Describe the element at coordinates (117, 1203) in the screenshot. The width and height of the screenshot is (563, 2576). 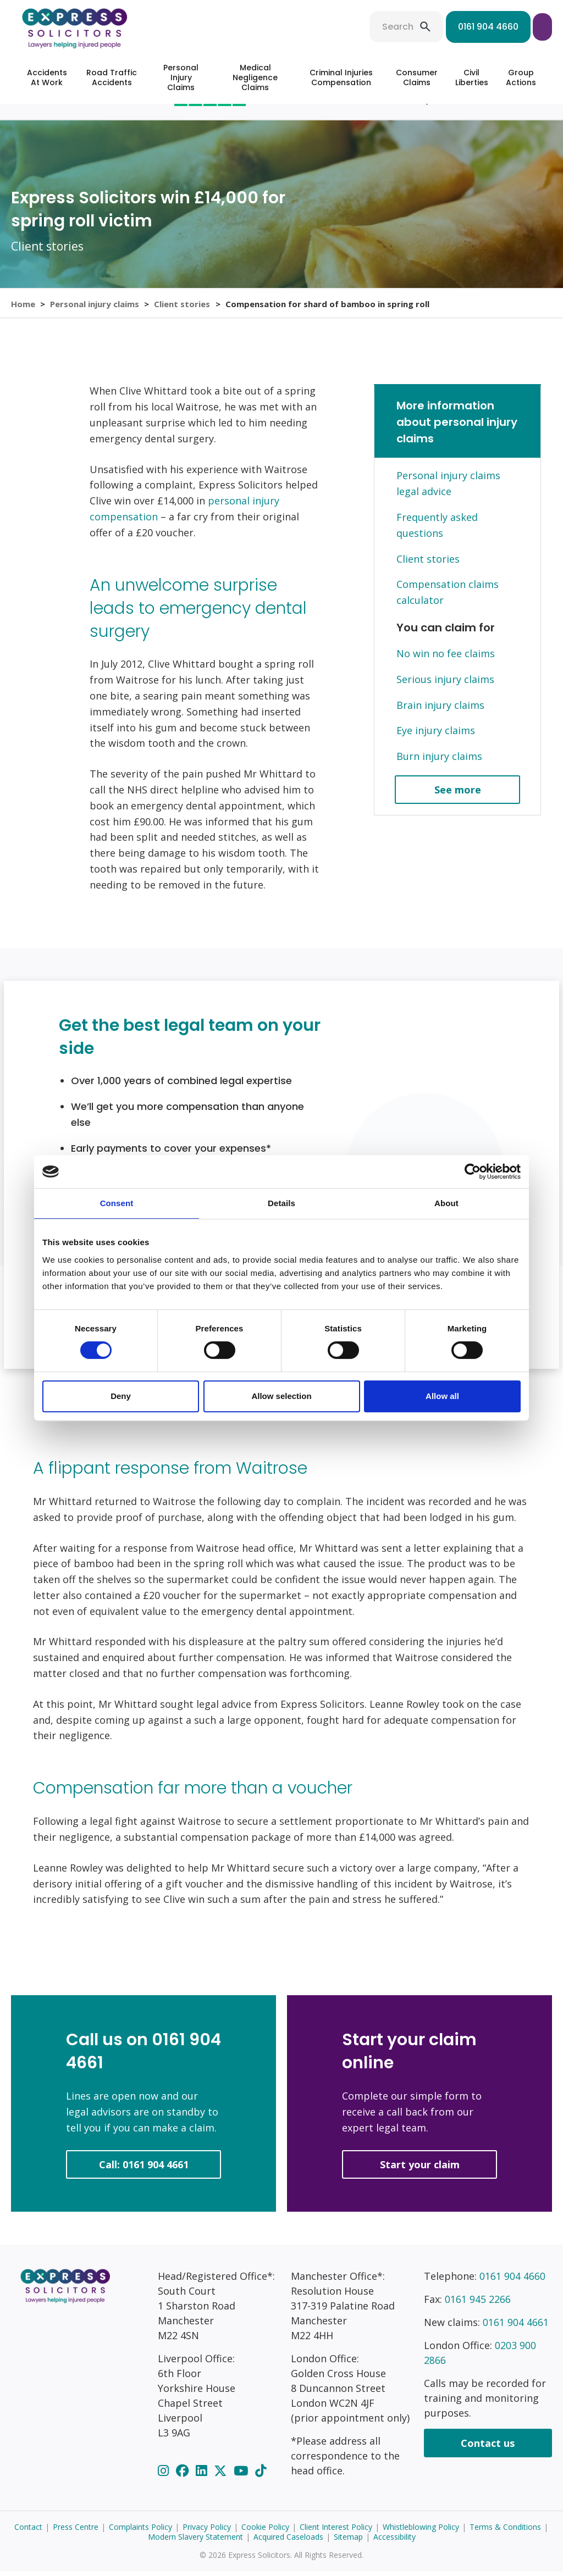
I see `Consent [tab]` at that location.